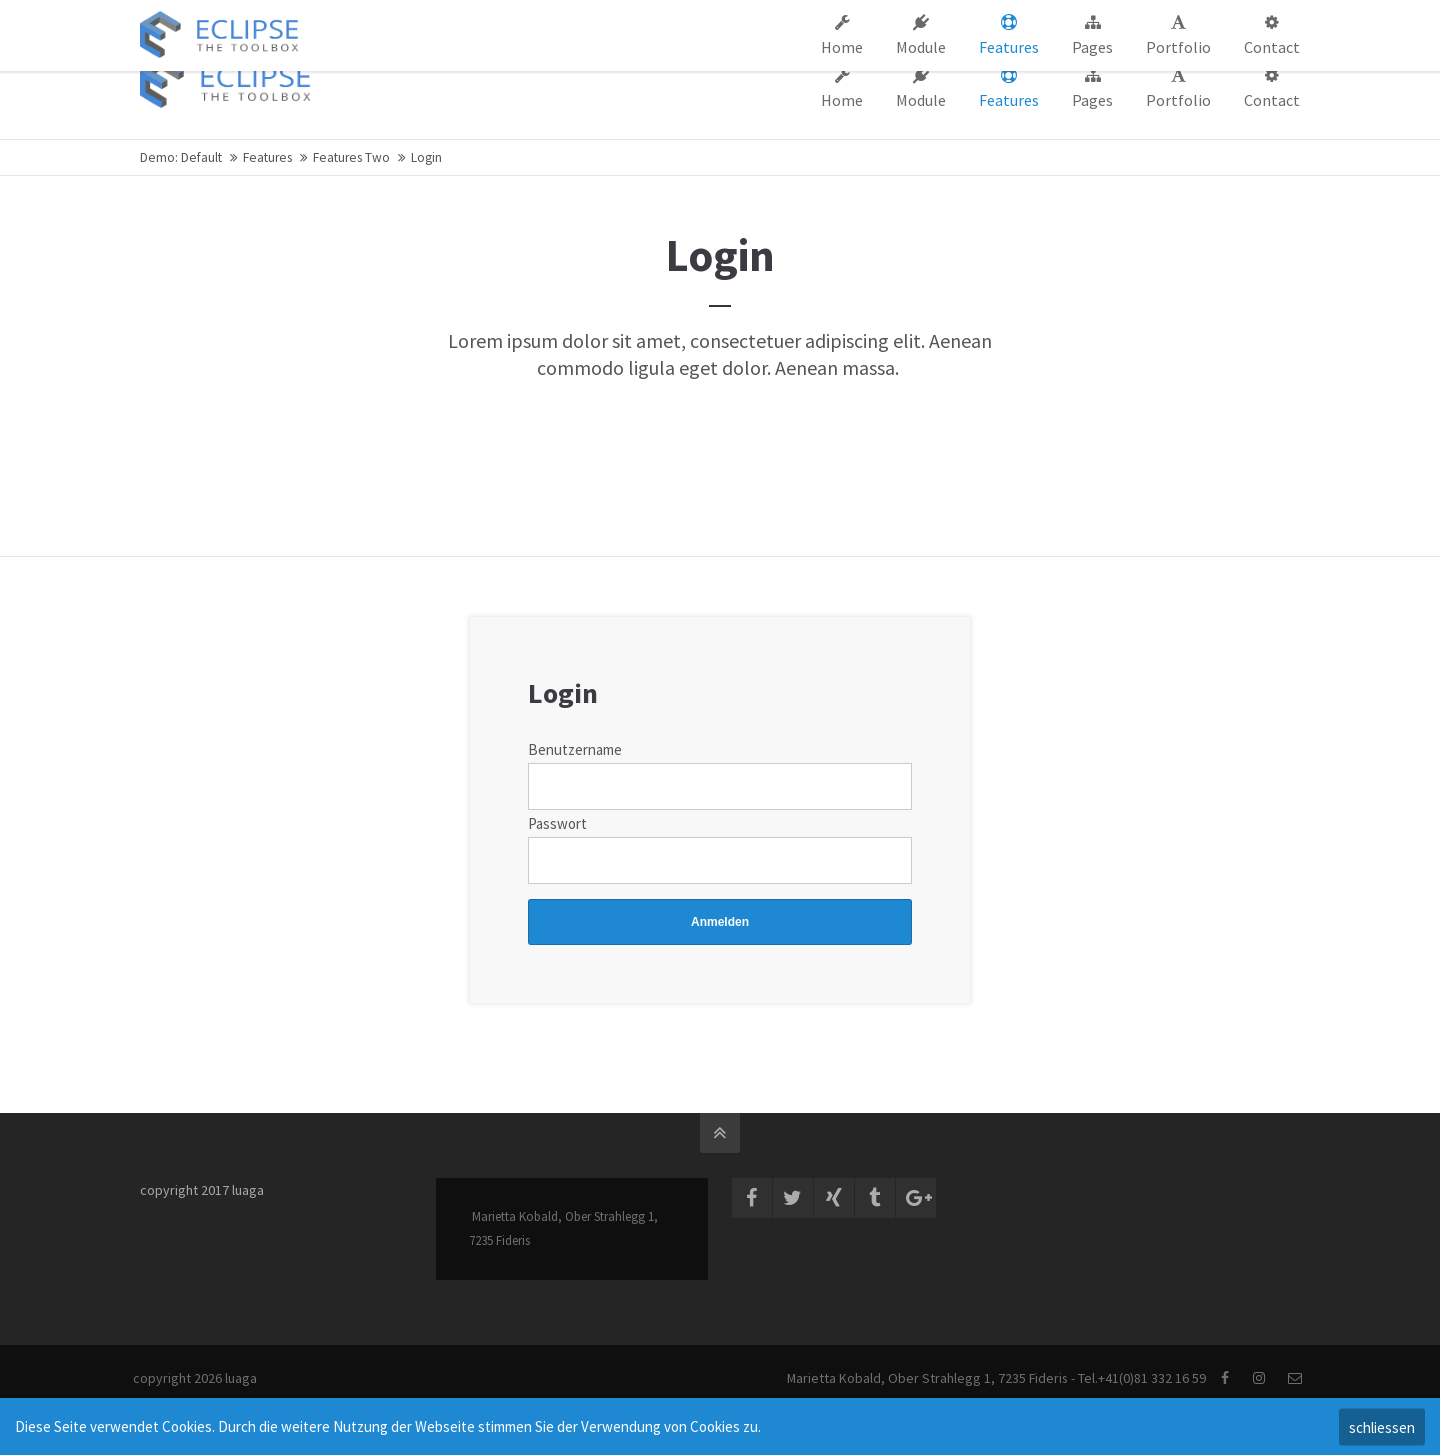 The width and height of the screenshot is (1440, 1455). Describe the element at coordinates (888, 18) in the screenshot. I see `Company` at that location.